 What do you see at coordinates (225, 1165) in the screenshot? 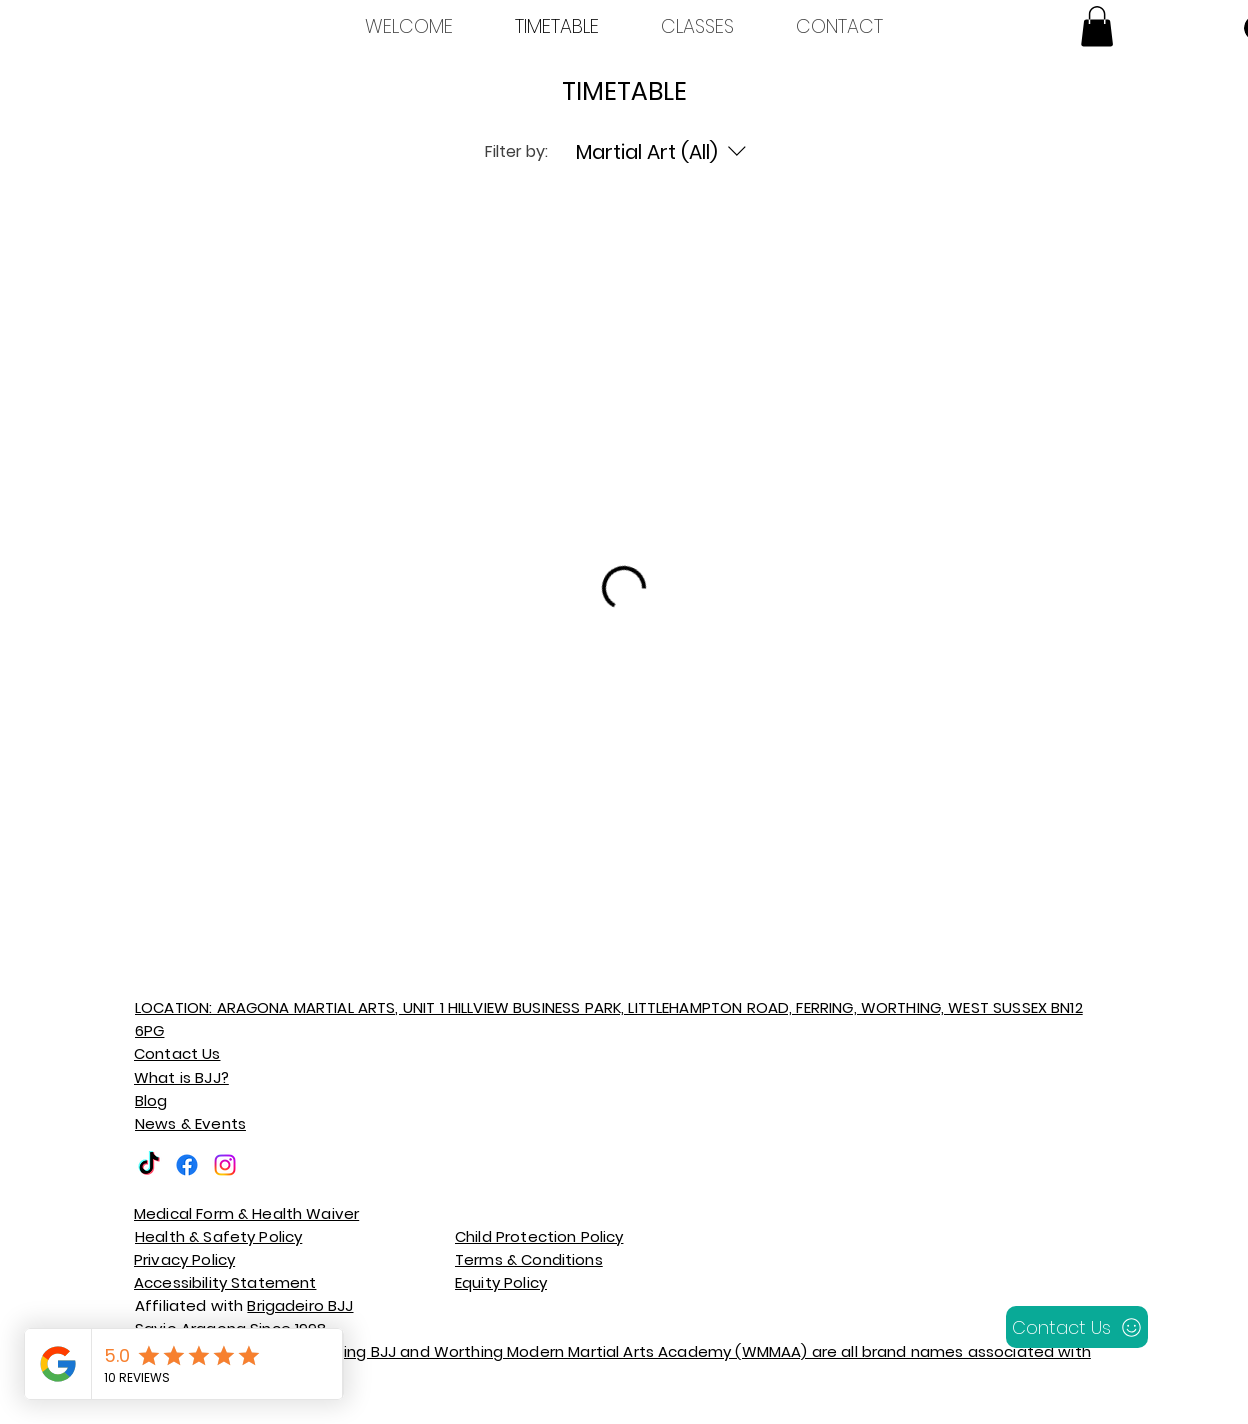
I see `[Instagram]` at bounding box center [225, 1165].